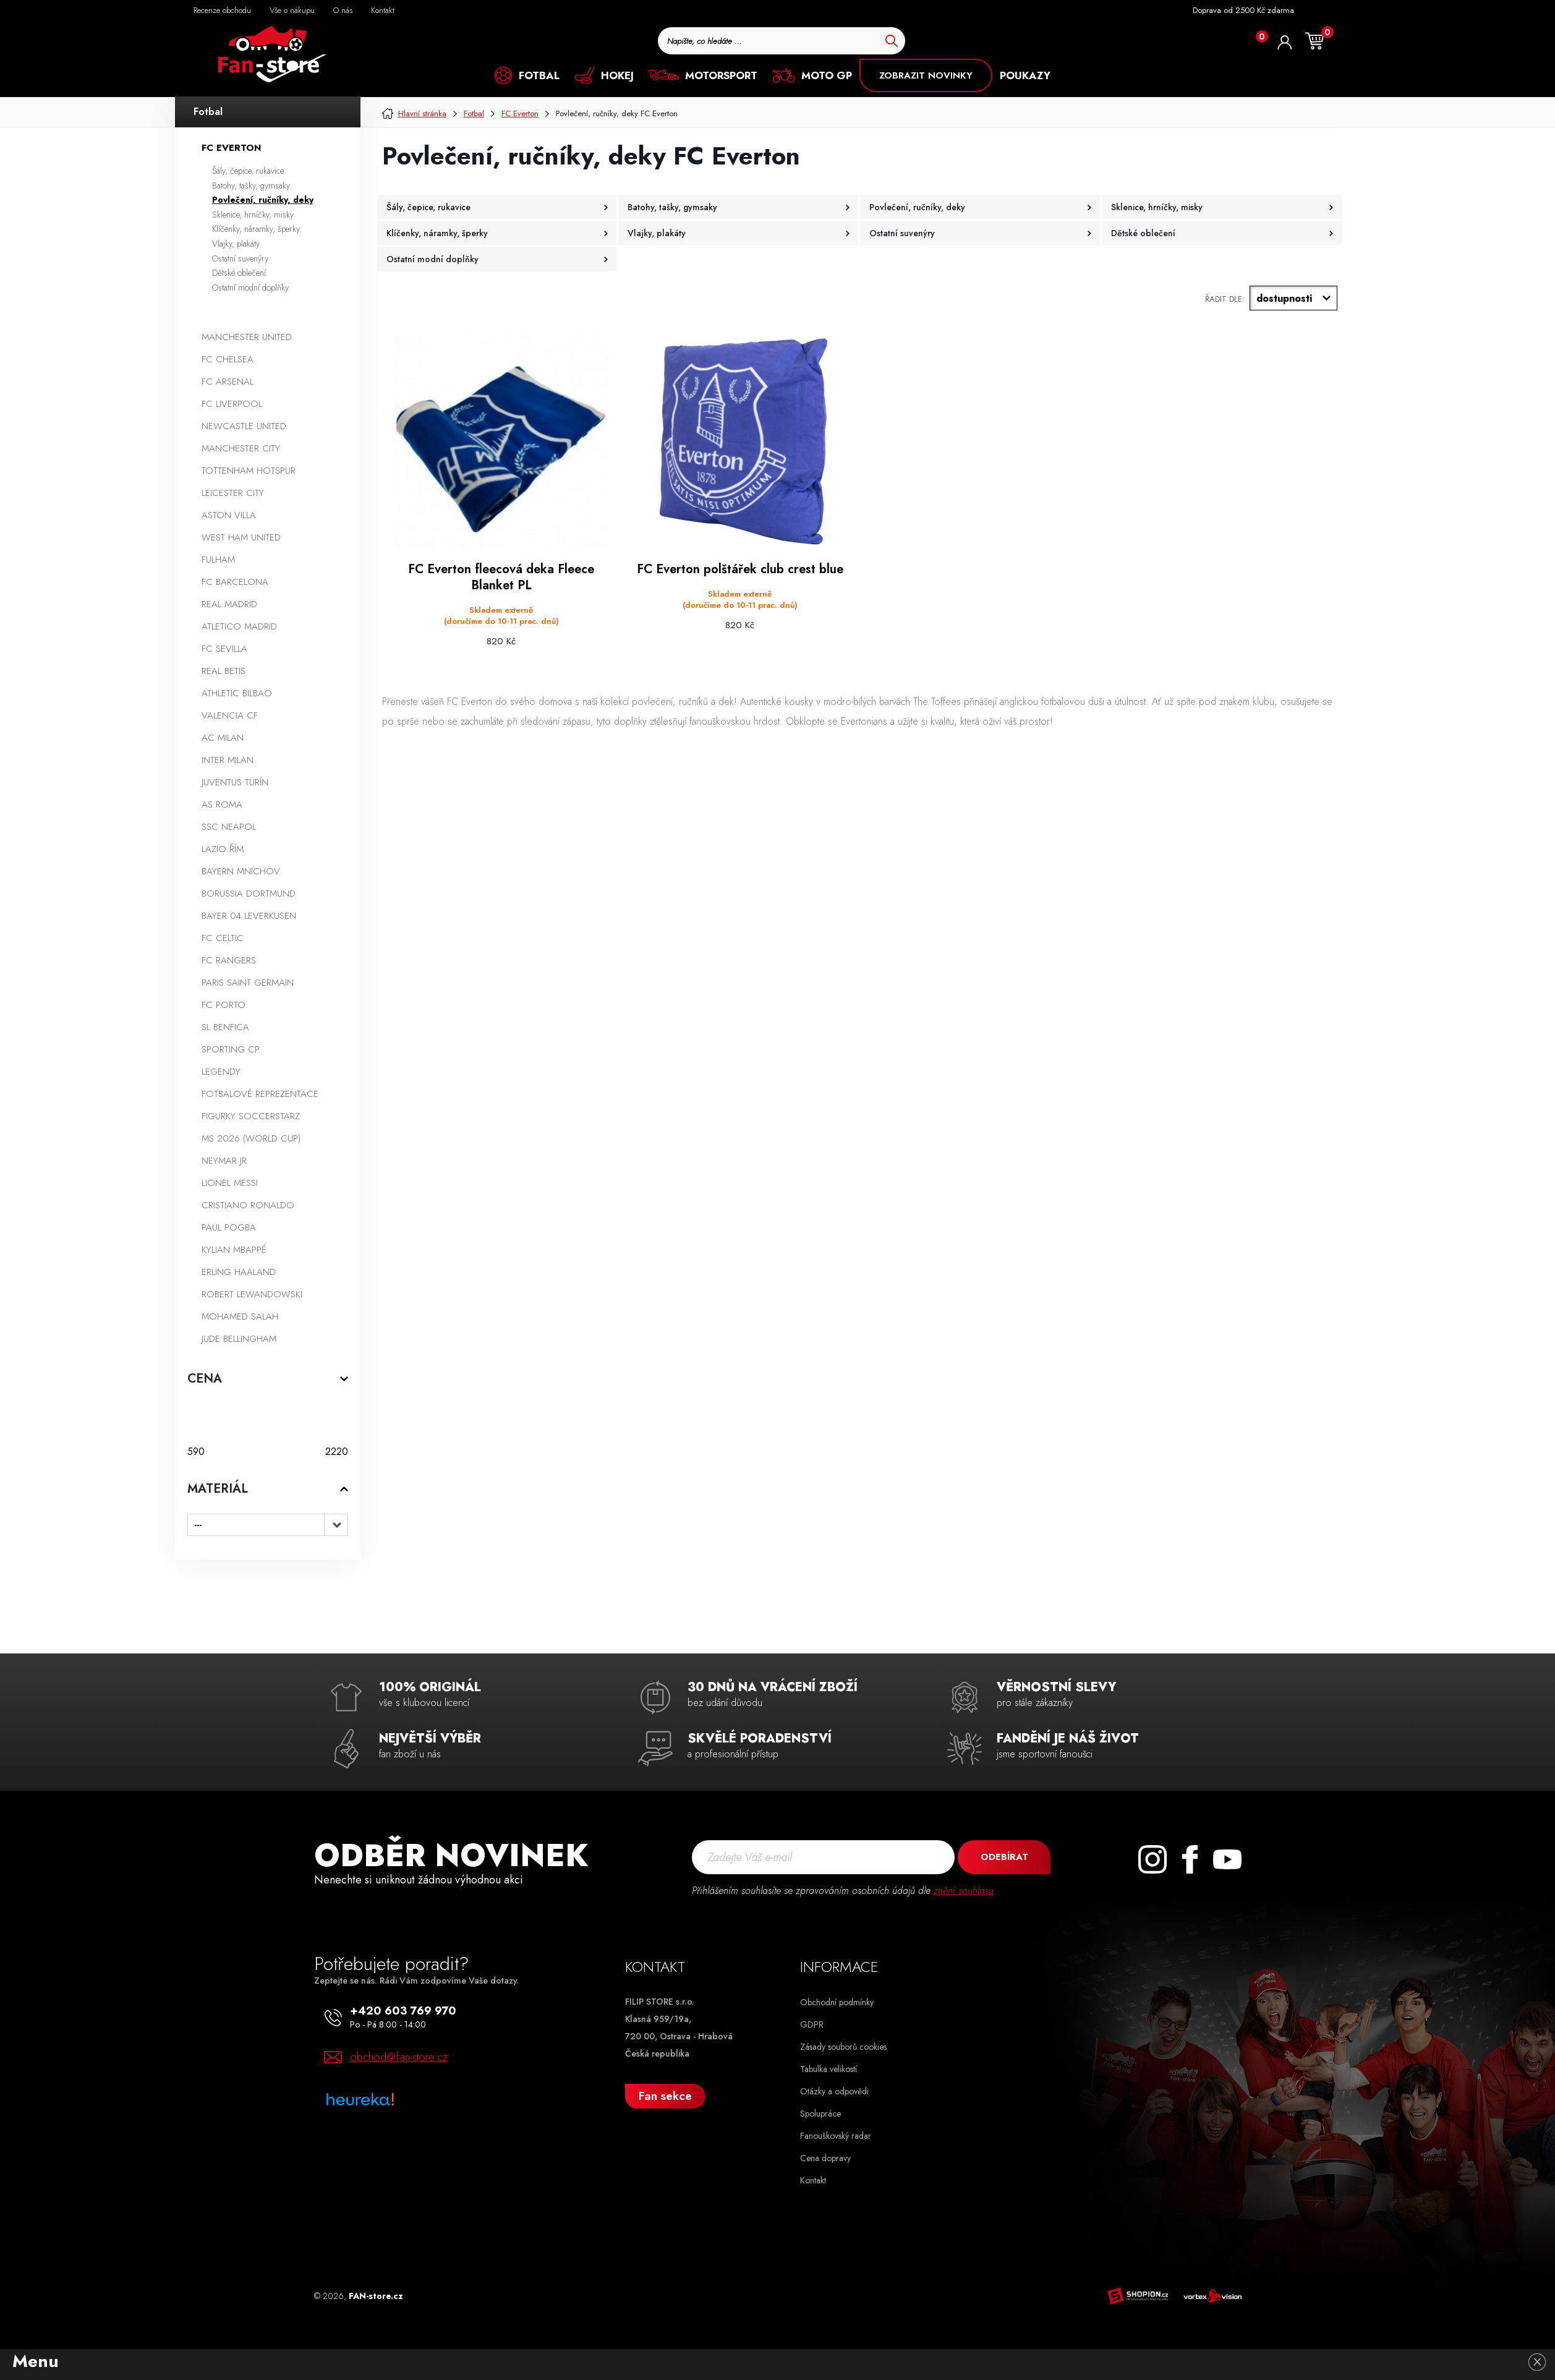 The width and height of the screenshot is (1555, 2380). Describe the element at coordinates (236, 243) in the screenshot. I see `Vlajky, plakáty` at that location.